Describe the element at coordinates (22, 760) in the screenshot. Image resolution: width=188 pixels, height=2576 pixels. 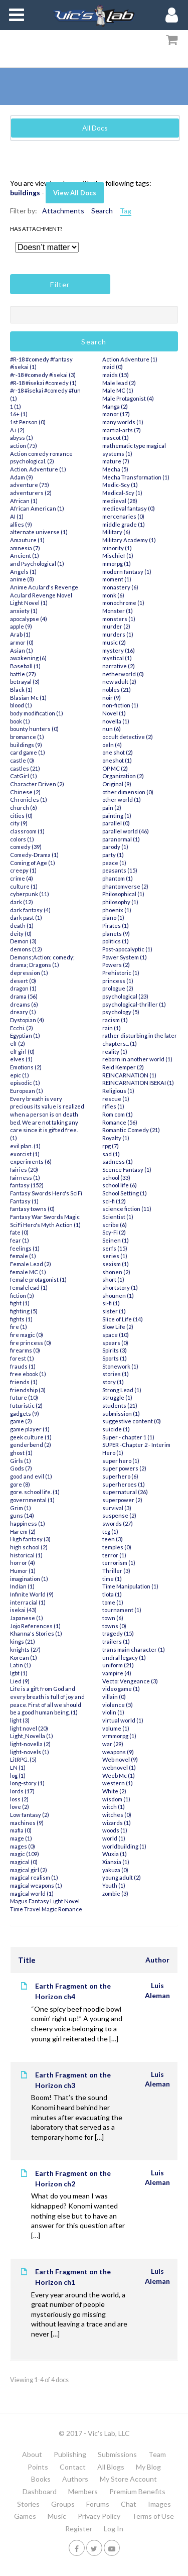
I see `castle (0)` at that location.